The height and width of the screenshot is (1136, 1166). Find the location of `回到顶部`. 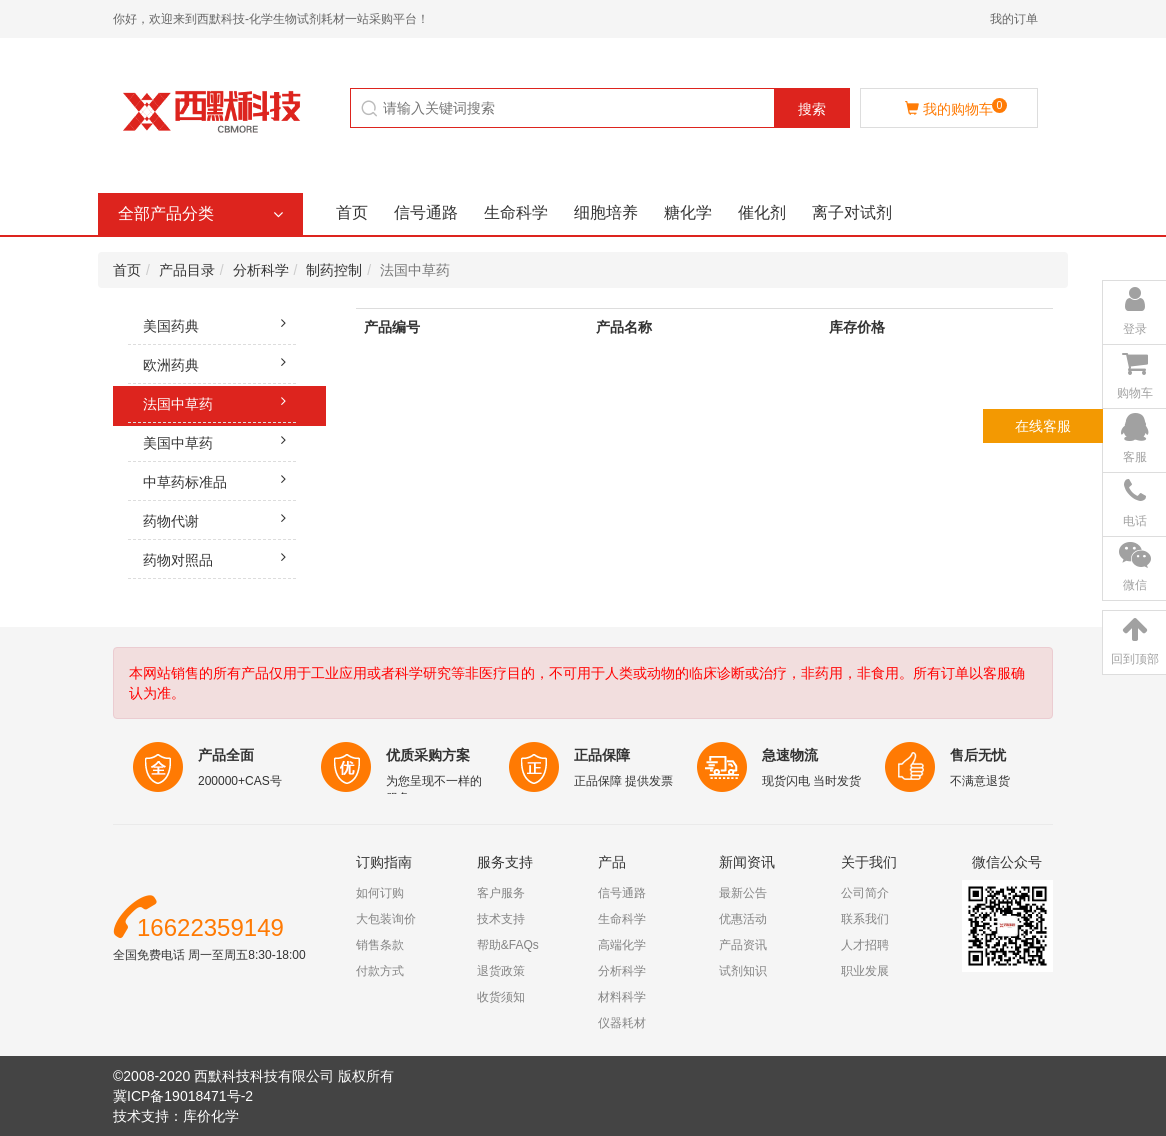

回到顶部 is located at coordinates (1135, 659).